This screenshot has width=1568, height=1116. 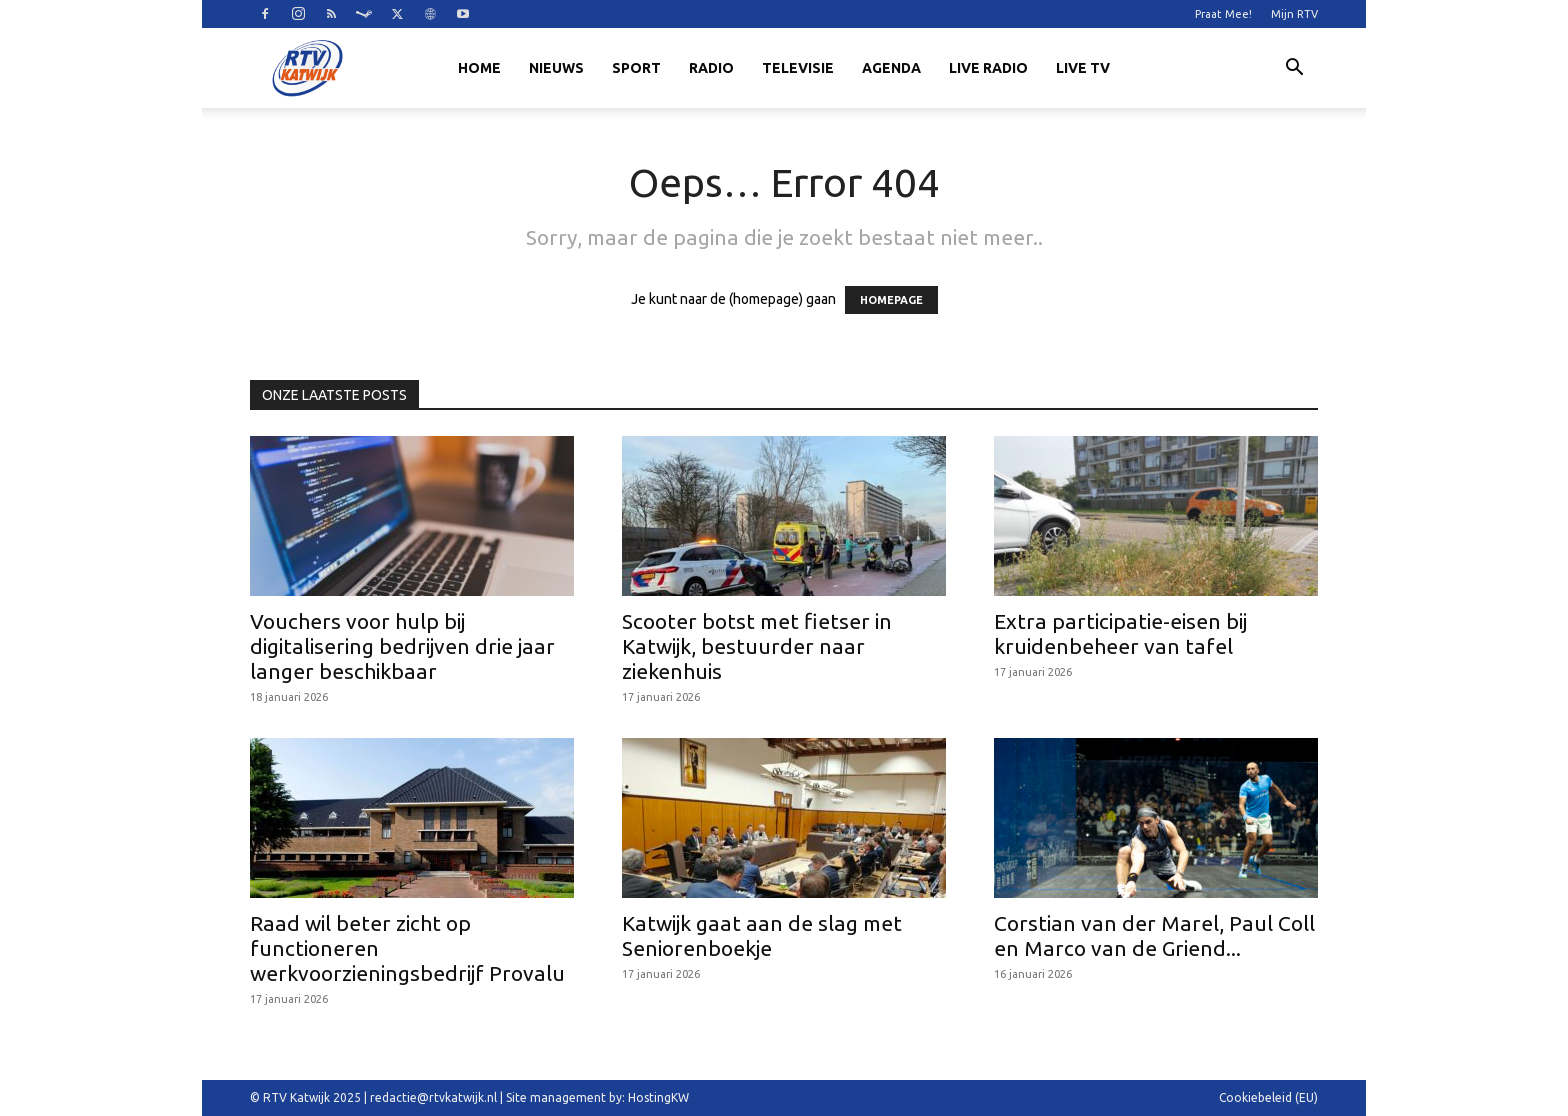 What do you see at coordinates (798, 68) in the screenshot?
I see `Televisie` at bounding box center [798, 68].